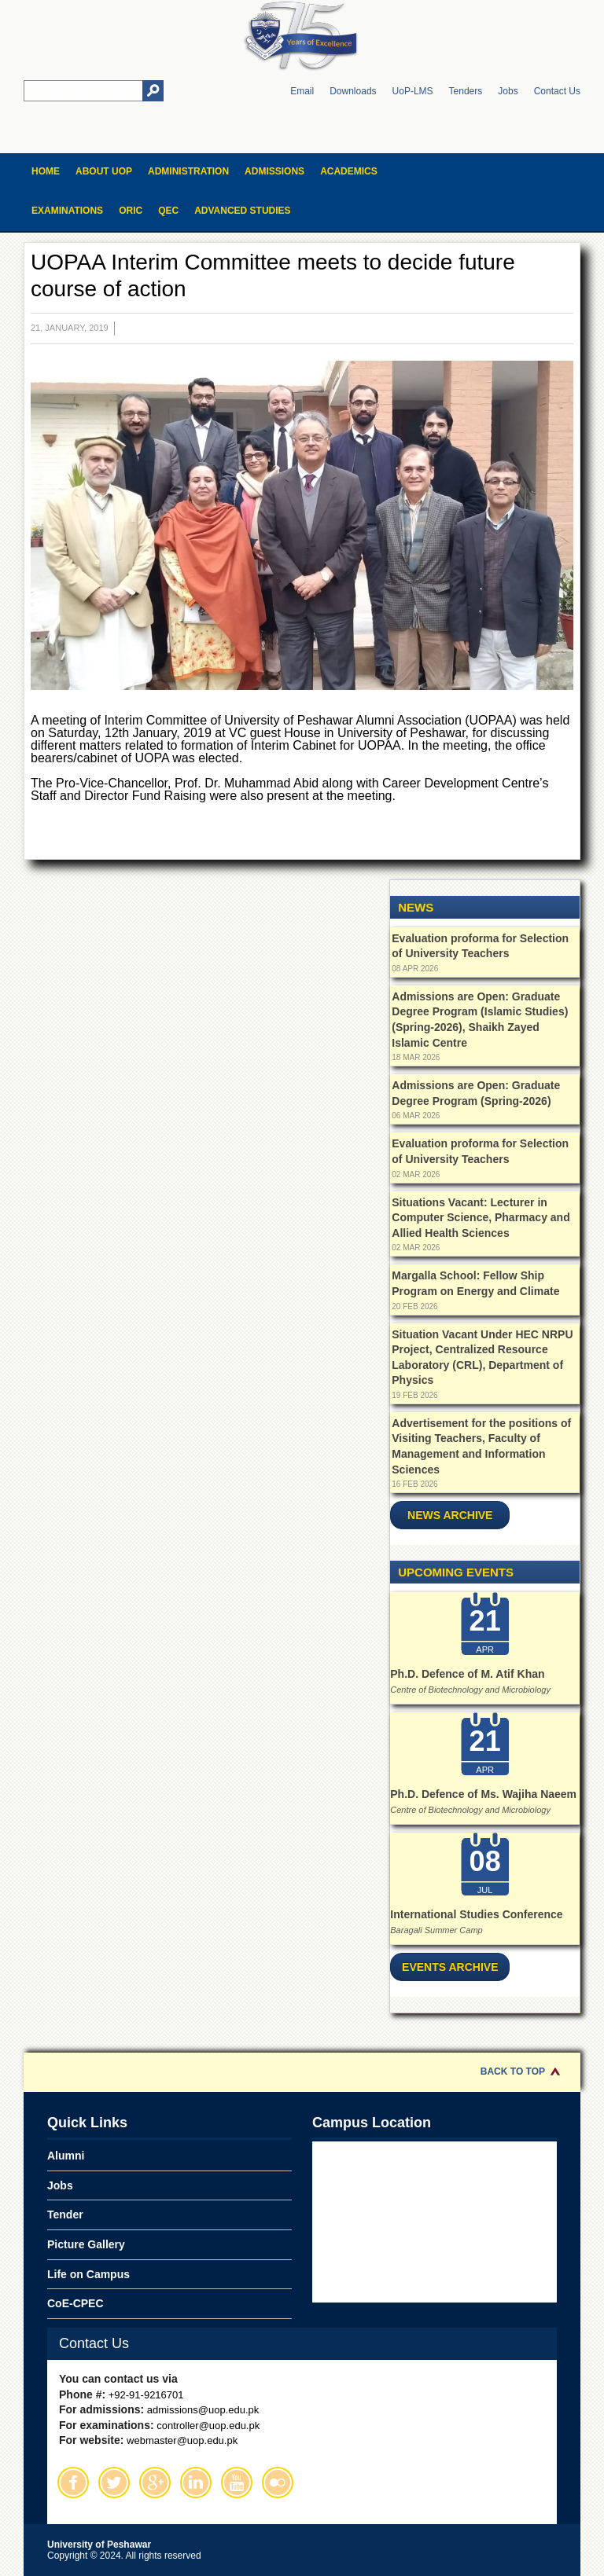 This screenshot has height=2576, width=604. I want to click on Examinations, so click(67, 210).